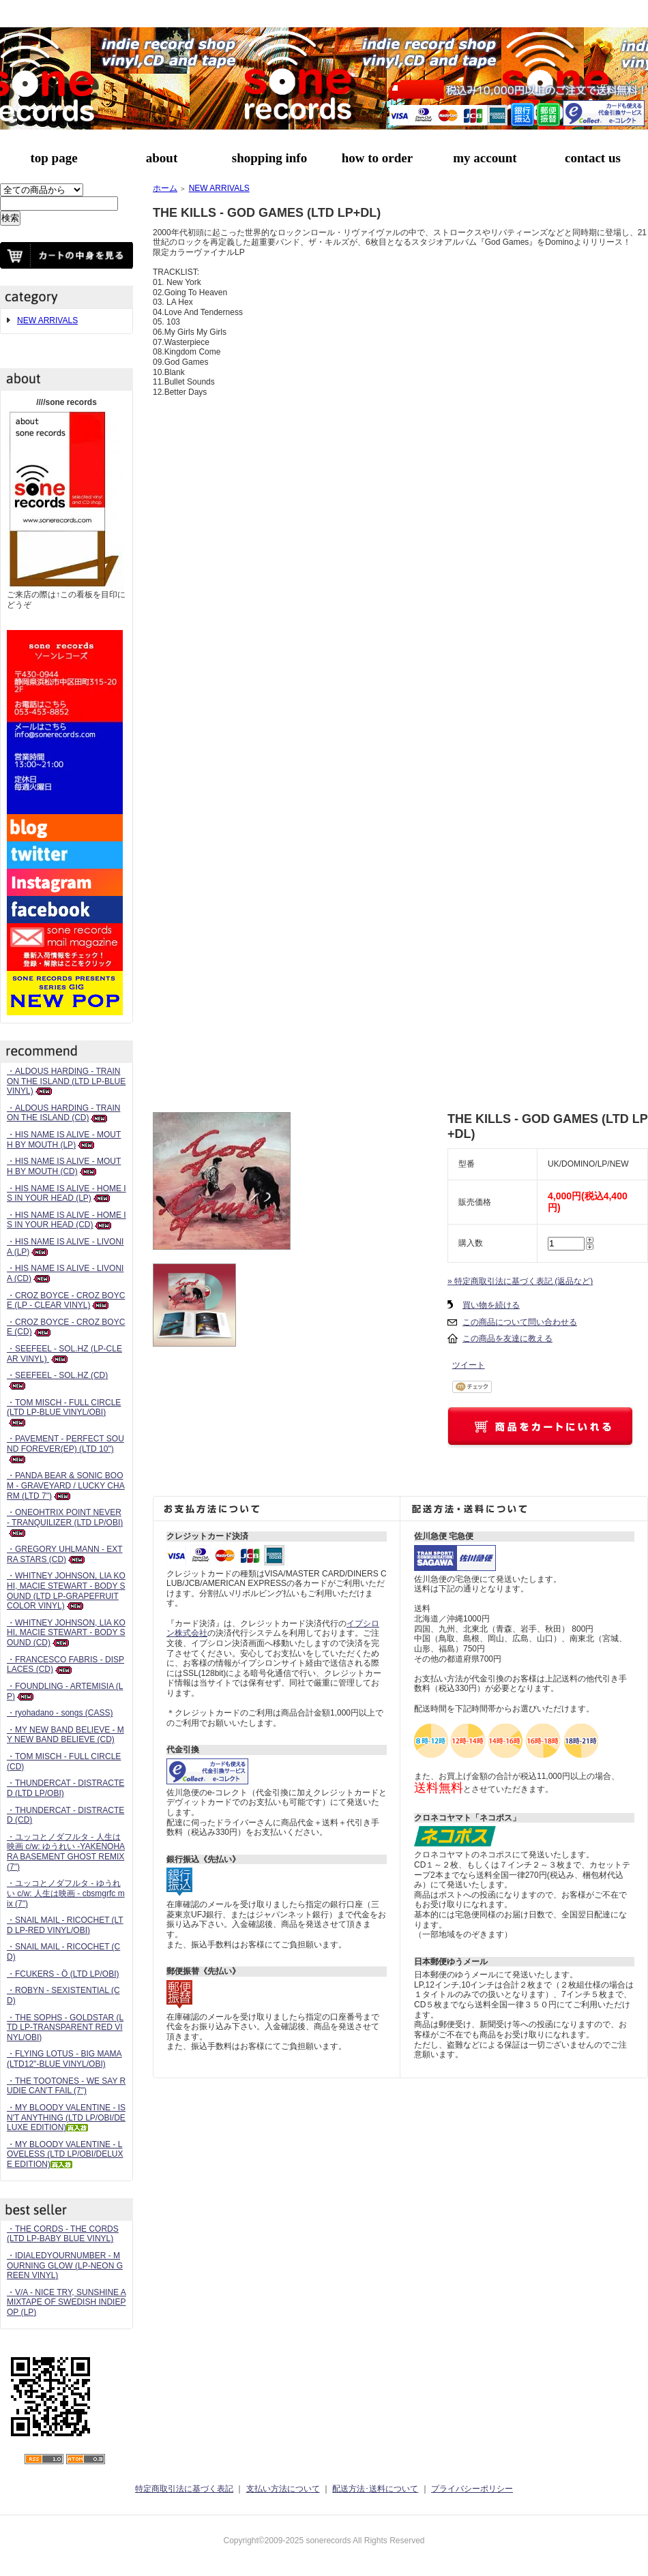  I want to click on ・HIS NAME IS ALIVE - HOME IS IN YOUR HEAD (LP), so click(66, 1193).